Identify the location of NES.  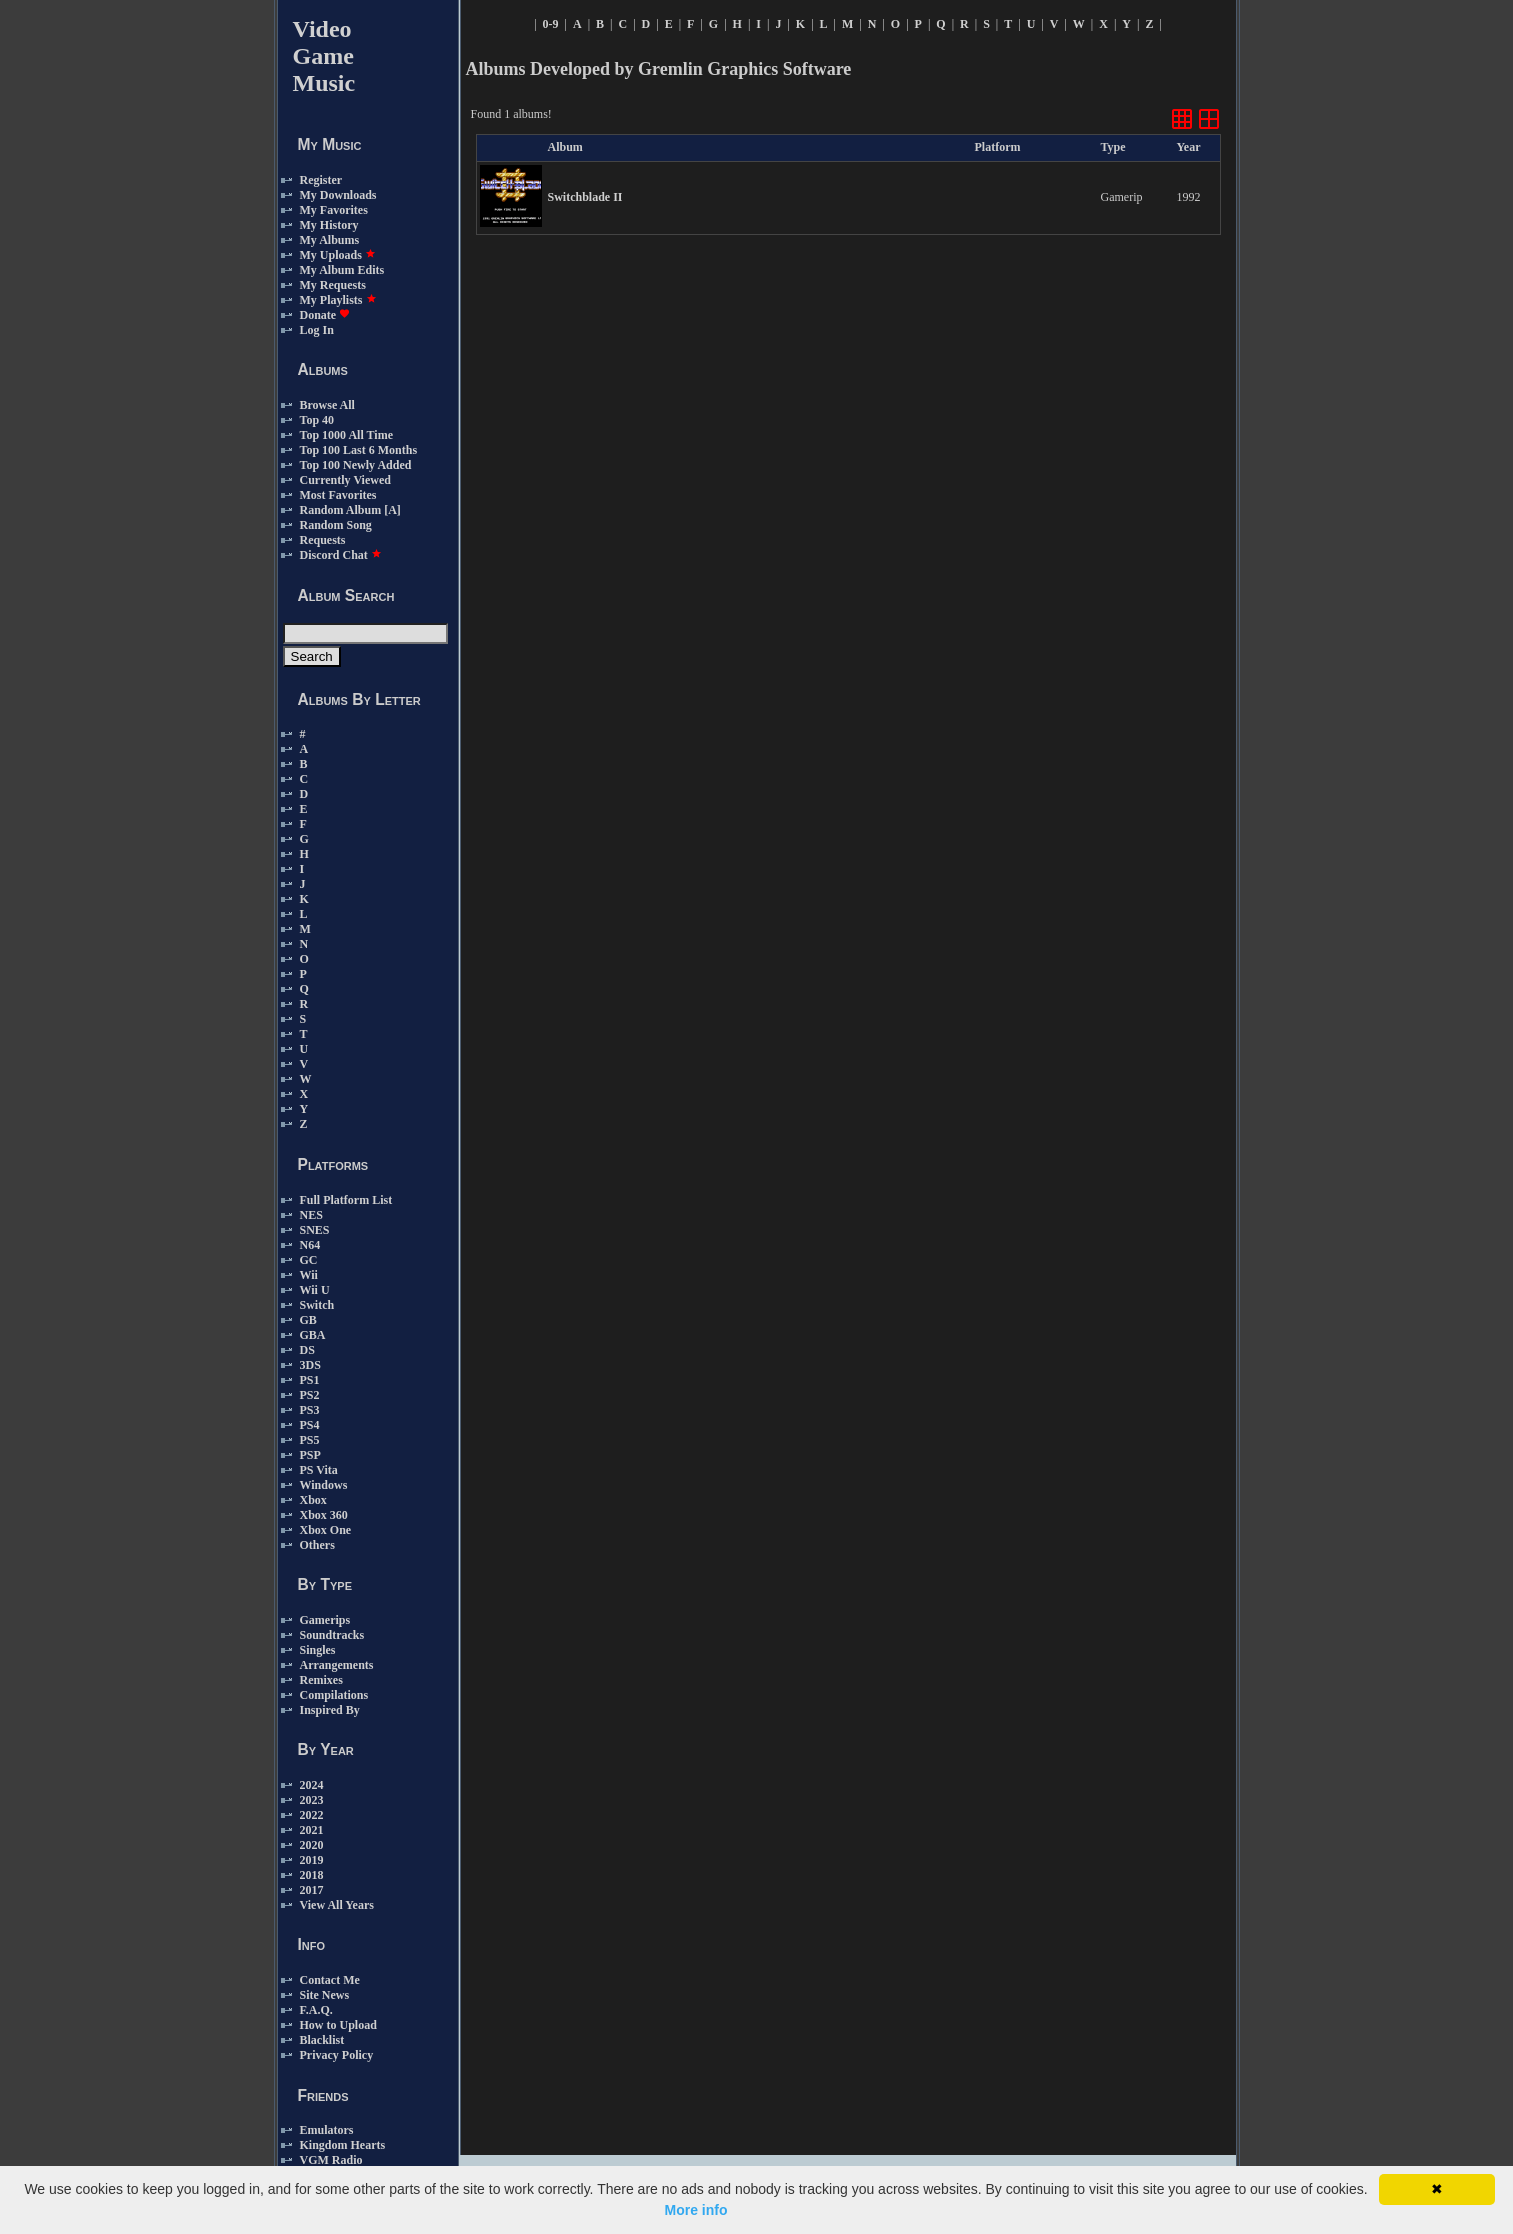
(311, 1215).